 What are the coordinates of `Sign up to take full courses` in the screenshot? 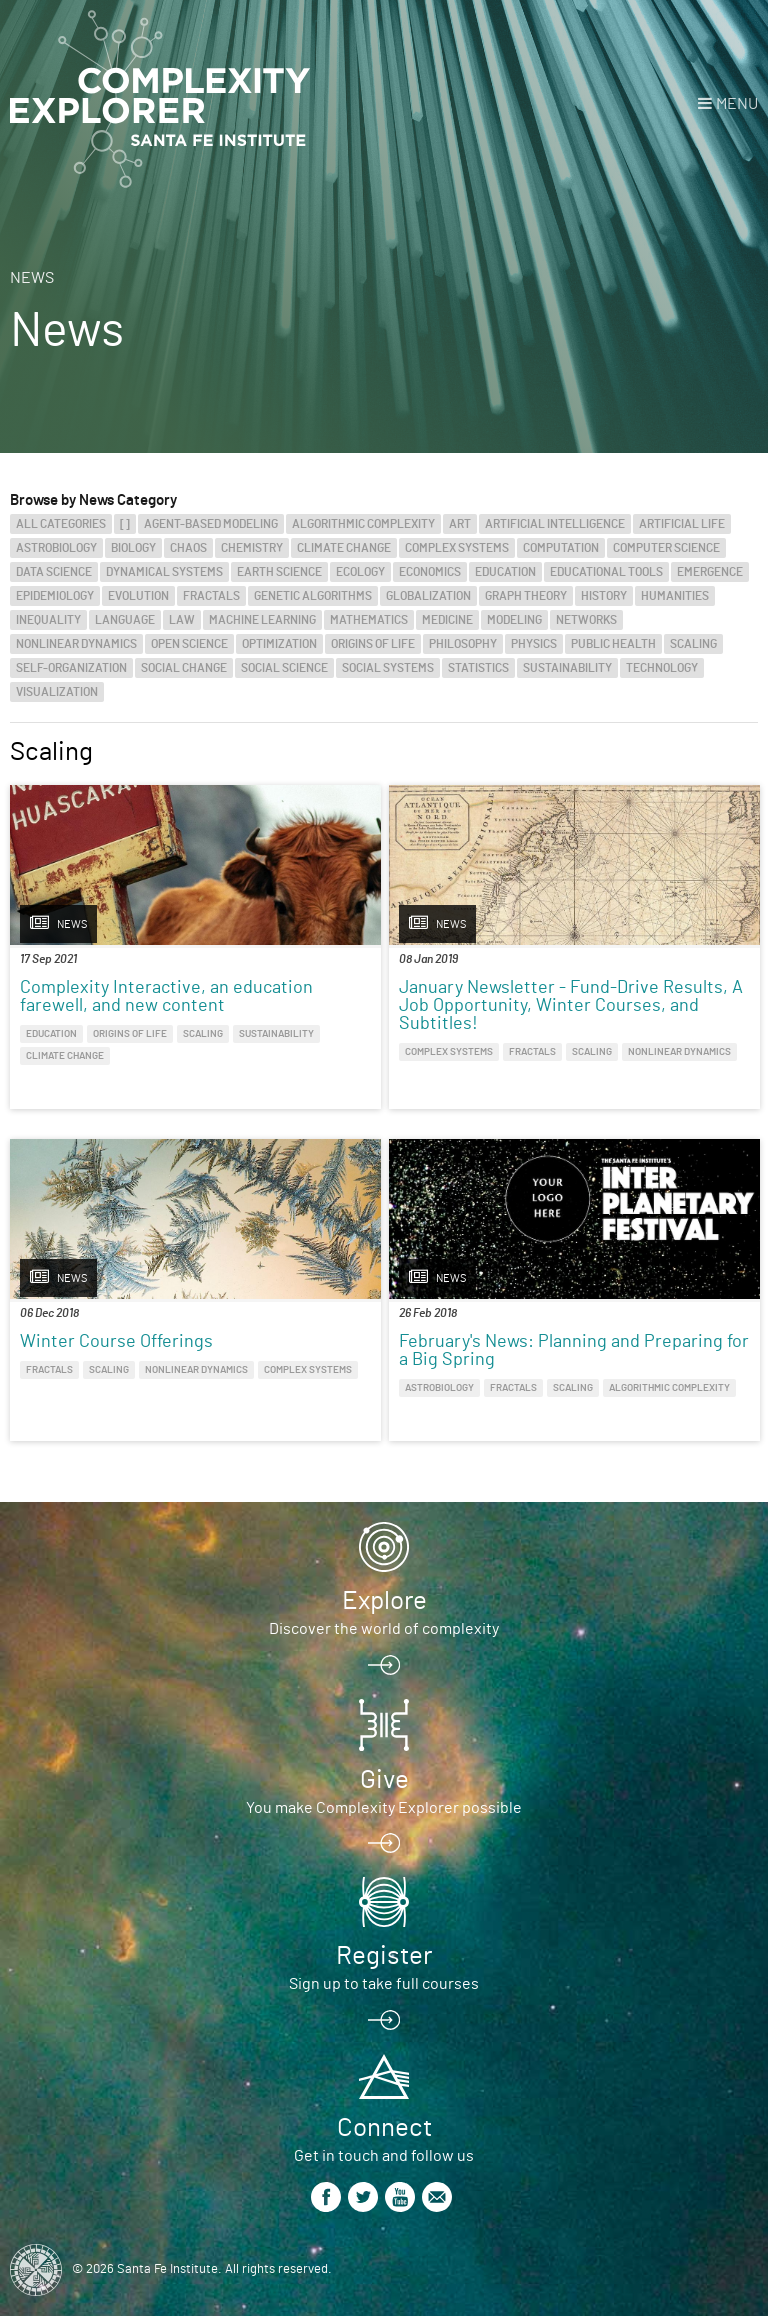 It's located at (384, 1984).